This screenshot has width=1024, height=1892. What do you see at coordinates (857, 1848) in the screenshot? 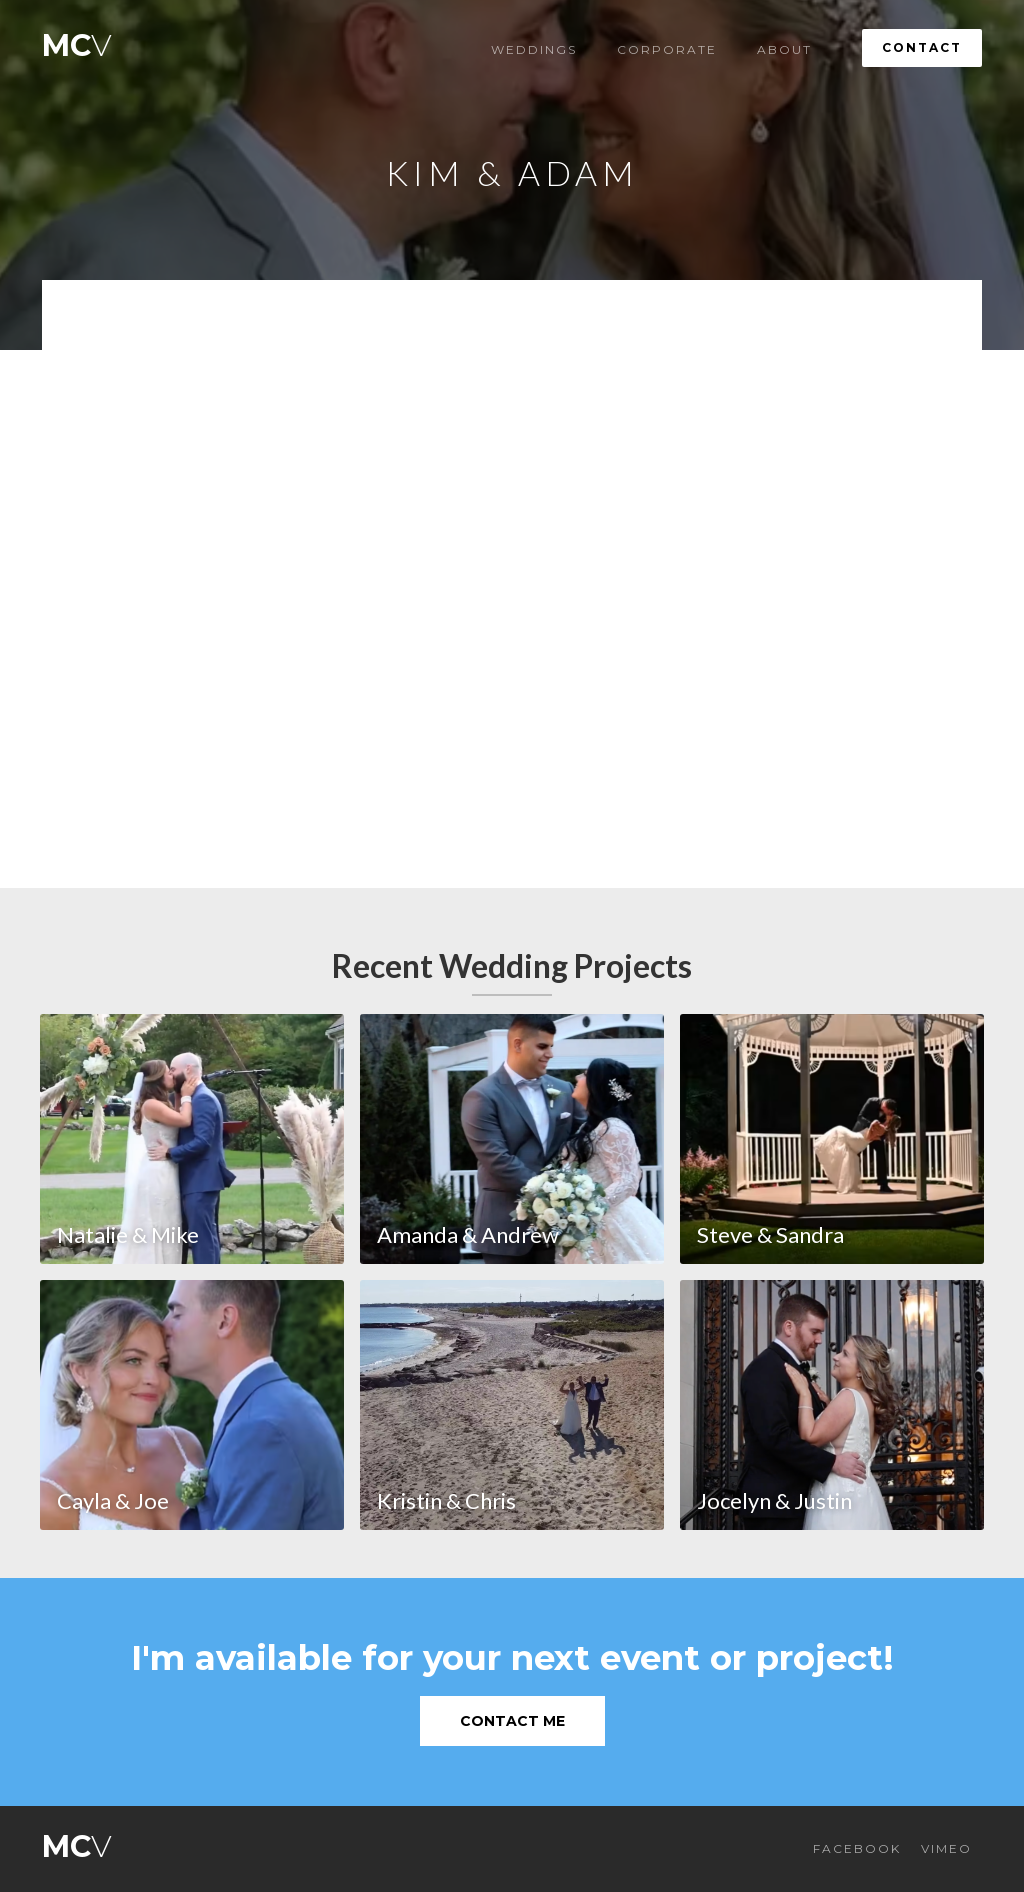
I see `FACEBOOK` at bounding box center [857, 1848].